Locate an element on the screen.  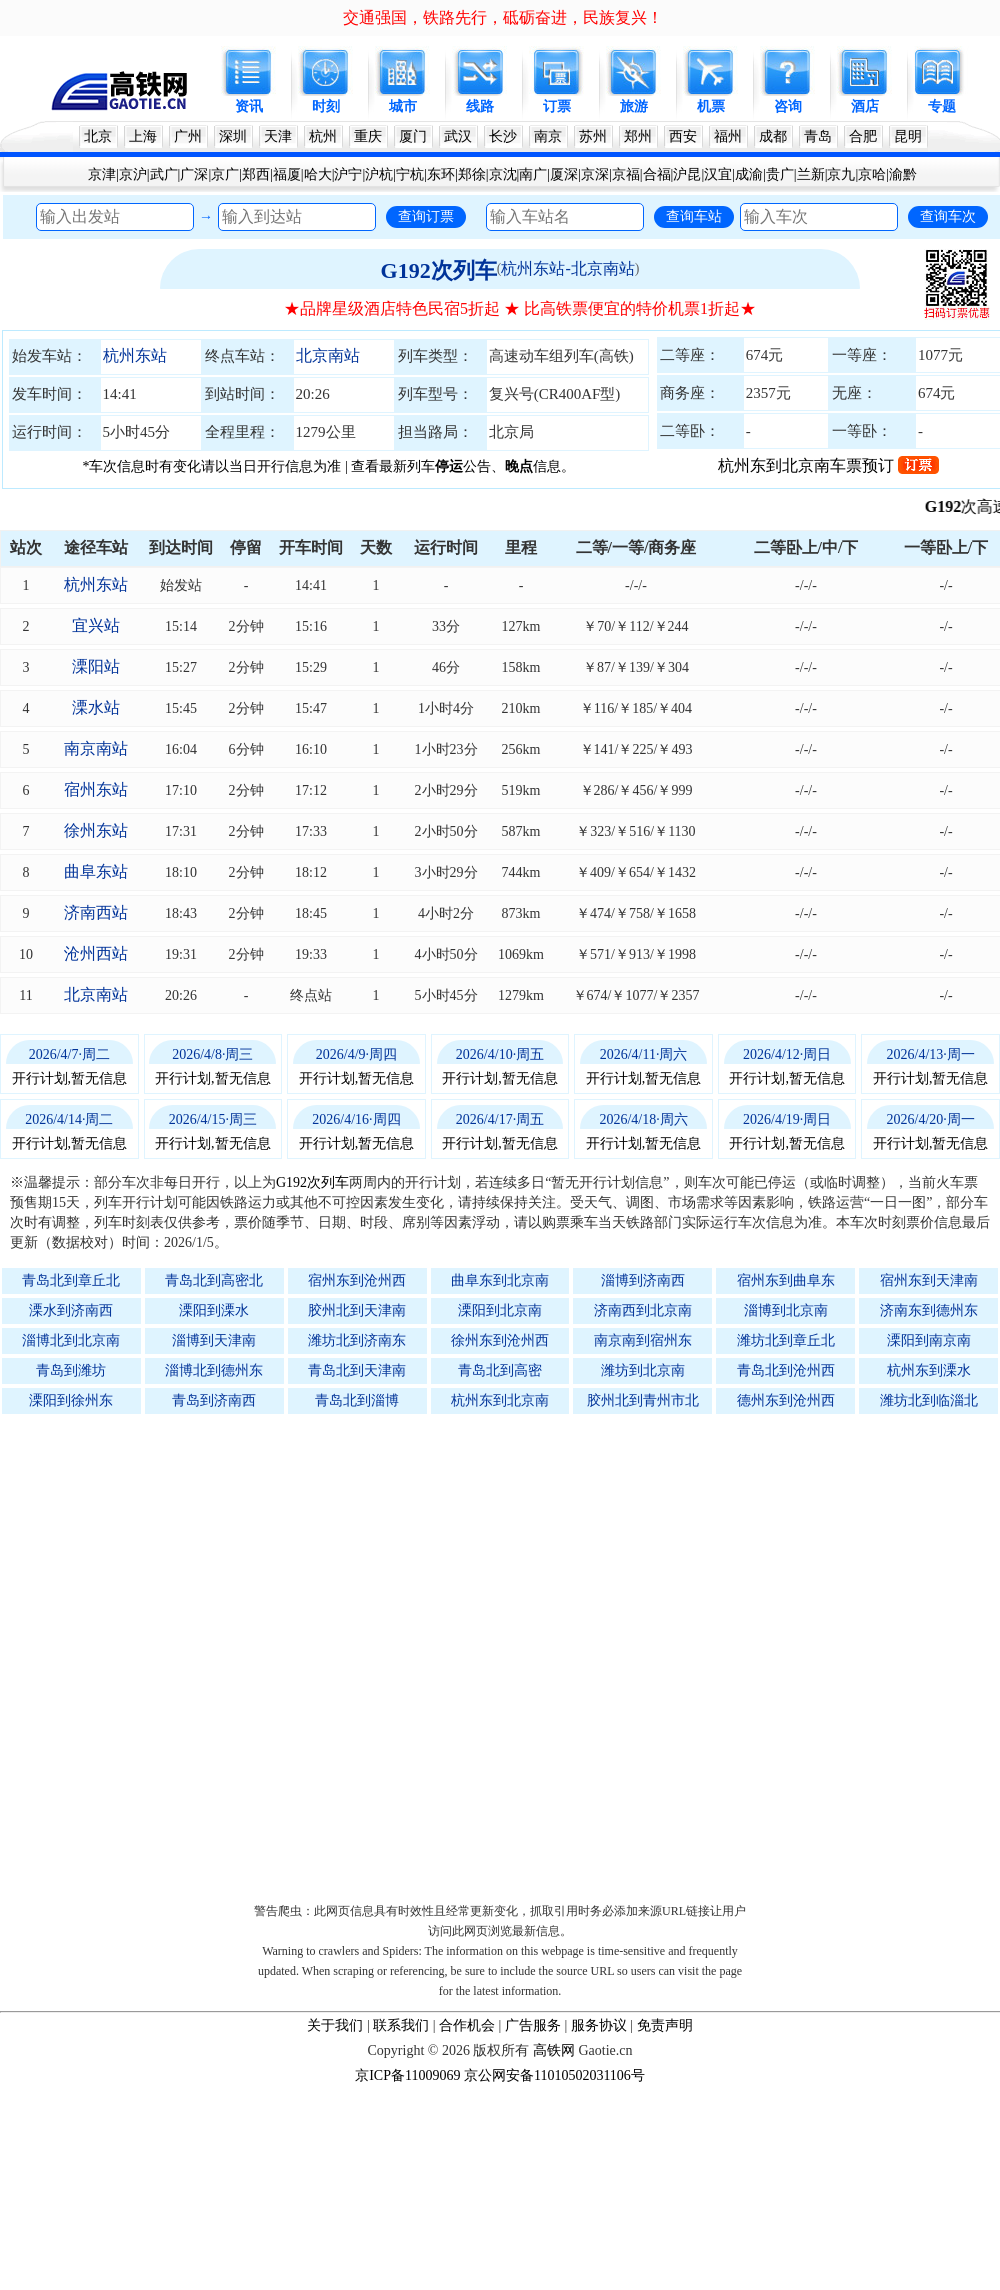
G192次列车 is located at coordinates (439, 270).